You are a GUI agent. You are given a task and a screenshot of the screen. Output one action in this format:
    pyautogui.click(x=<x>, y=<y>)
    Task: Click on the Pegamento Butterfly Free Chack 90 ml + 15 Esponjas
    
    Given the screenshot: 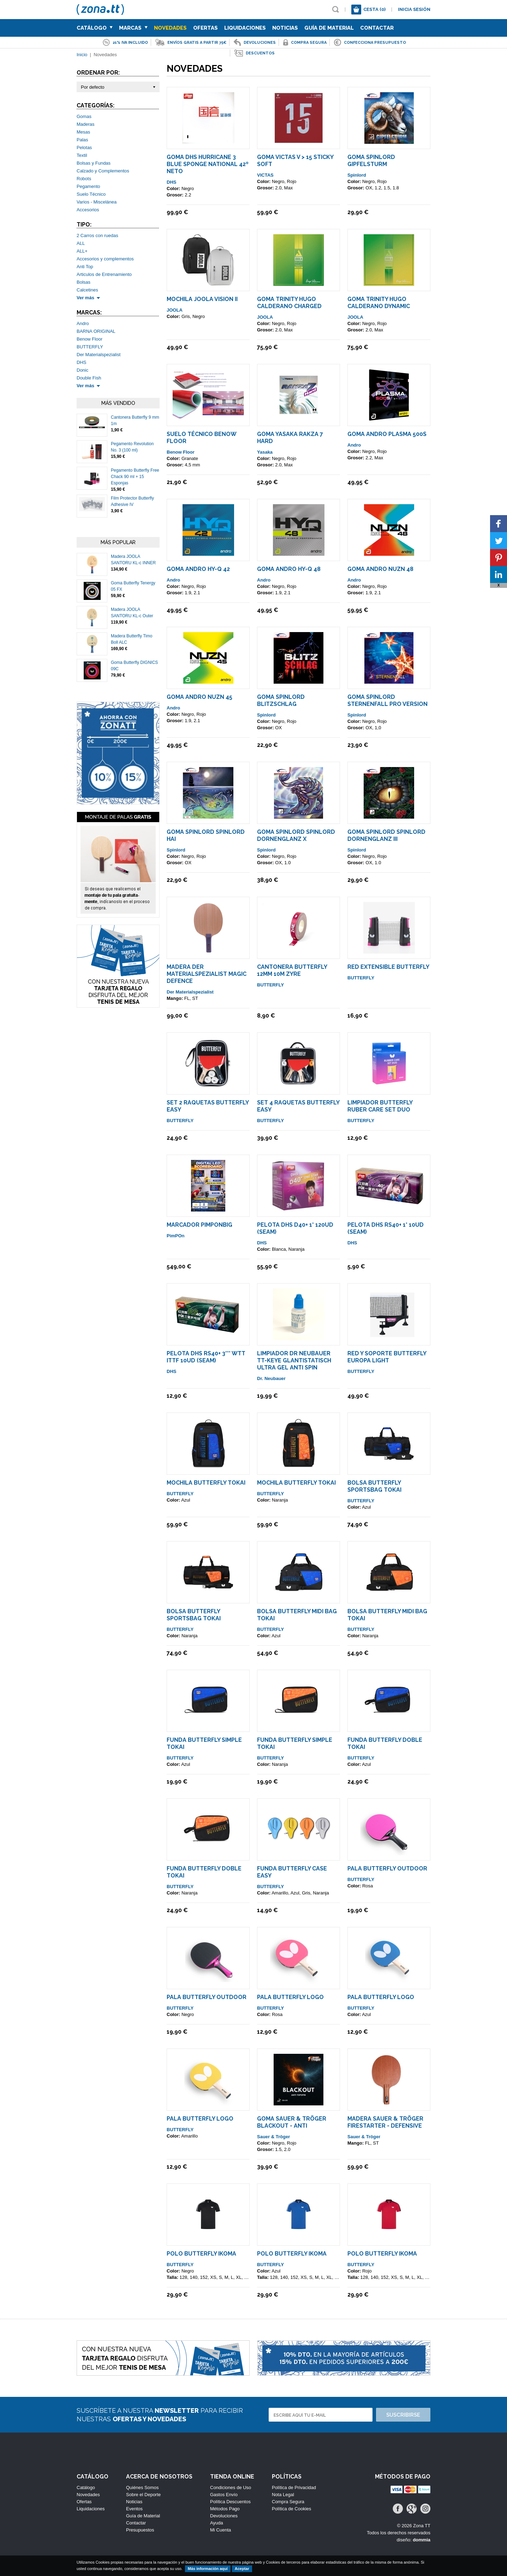 What is the action you would take?
    pyautogui.click(x=135, y=476)
    